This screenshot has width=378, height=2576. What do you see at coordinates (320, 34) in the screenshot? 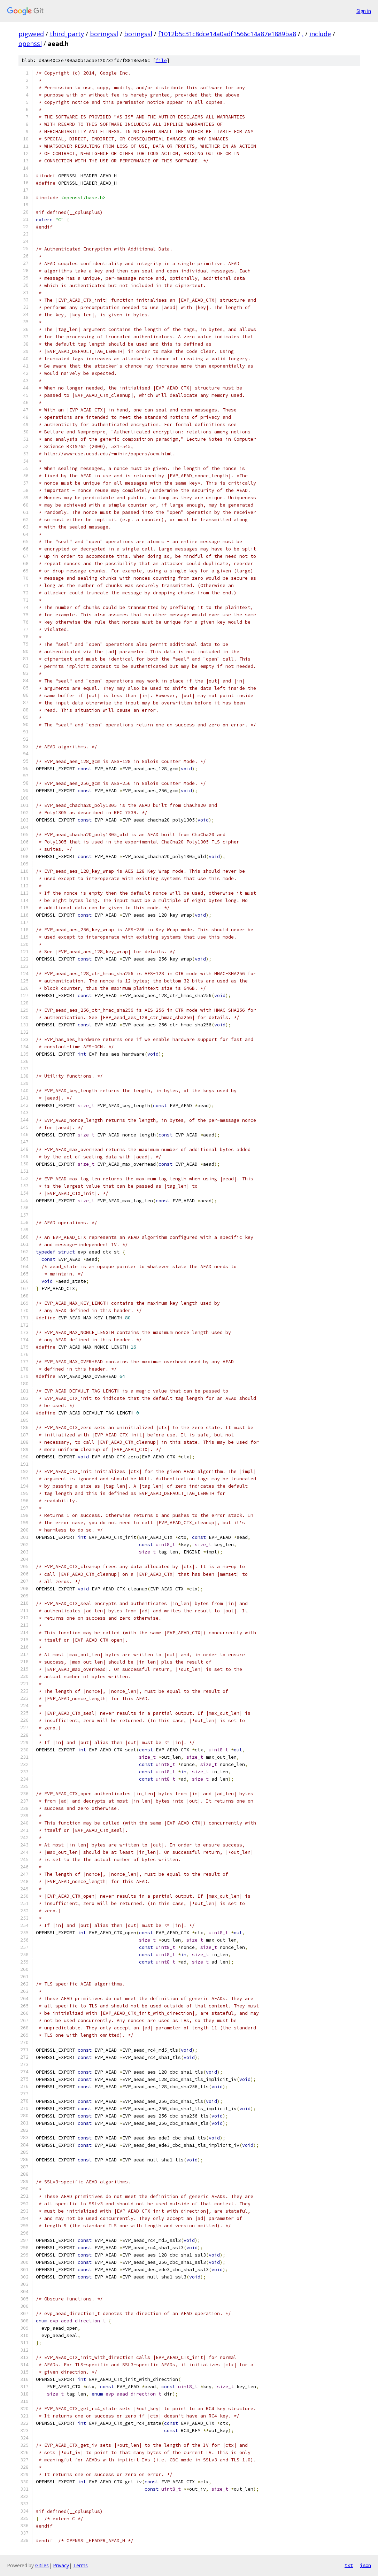
I see `include` at bounding box center [320, 34].